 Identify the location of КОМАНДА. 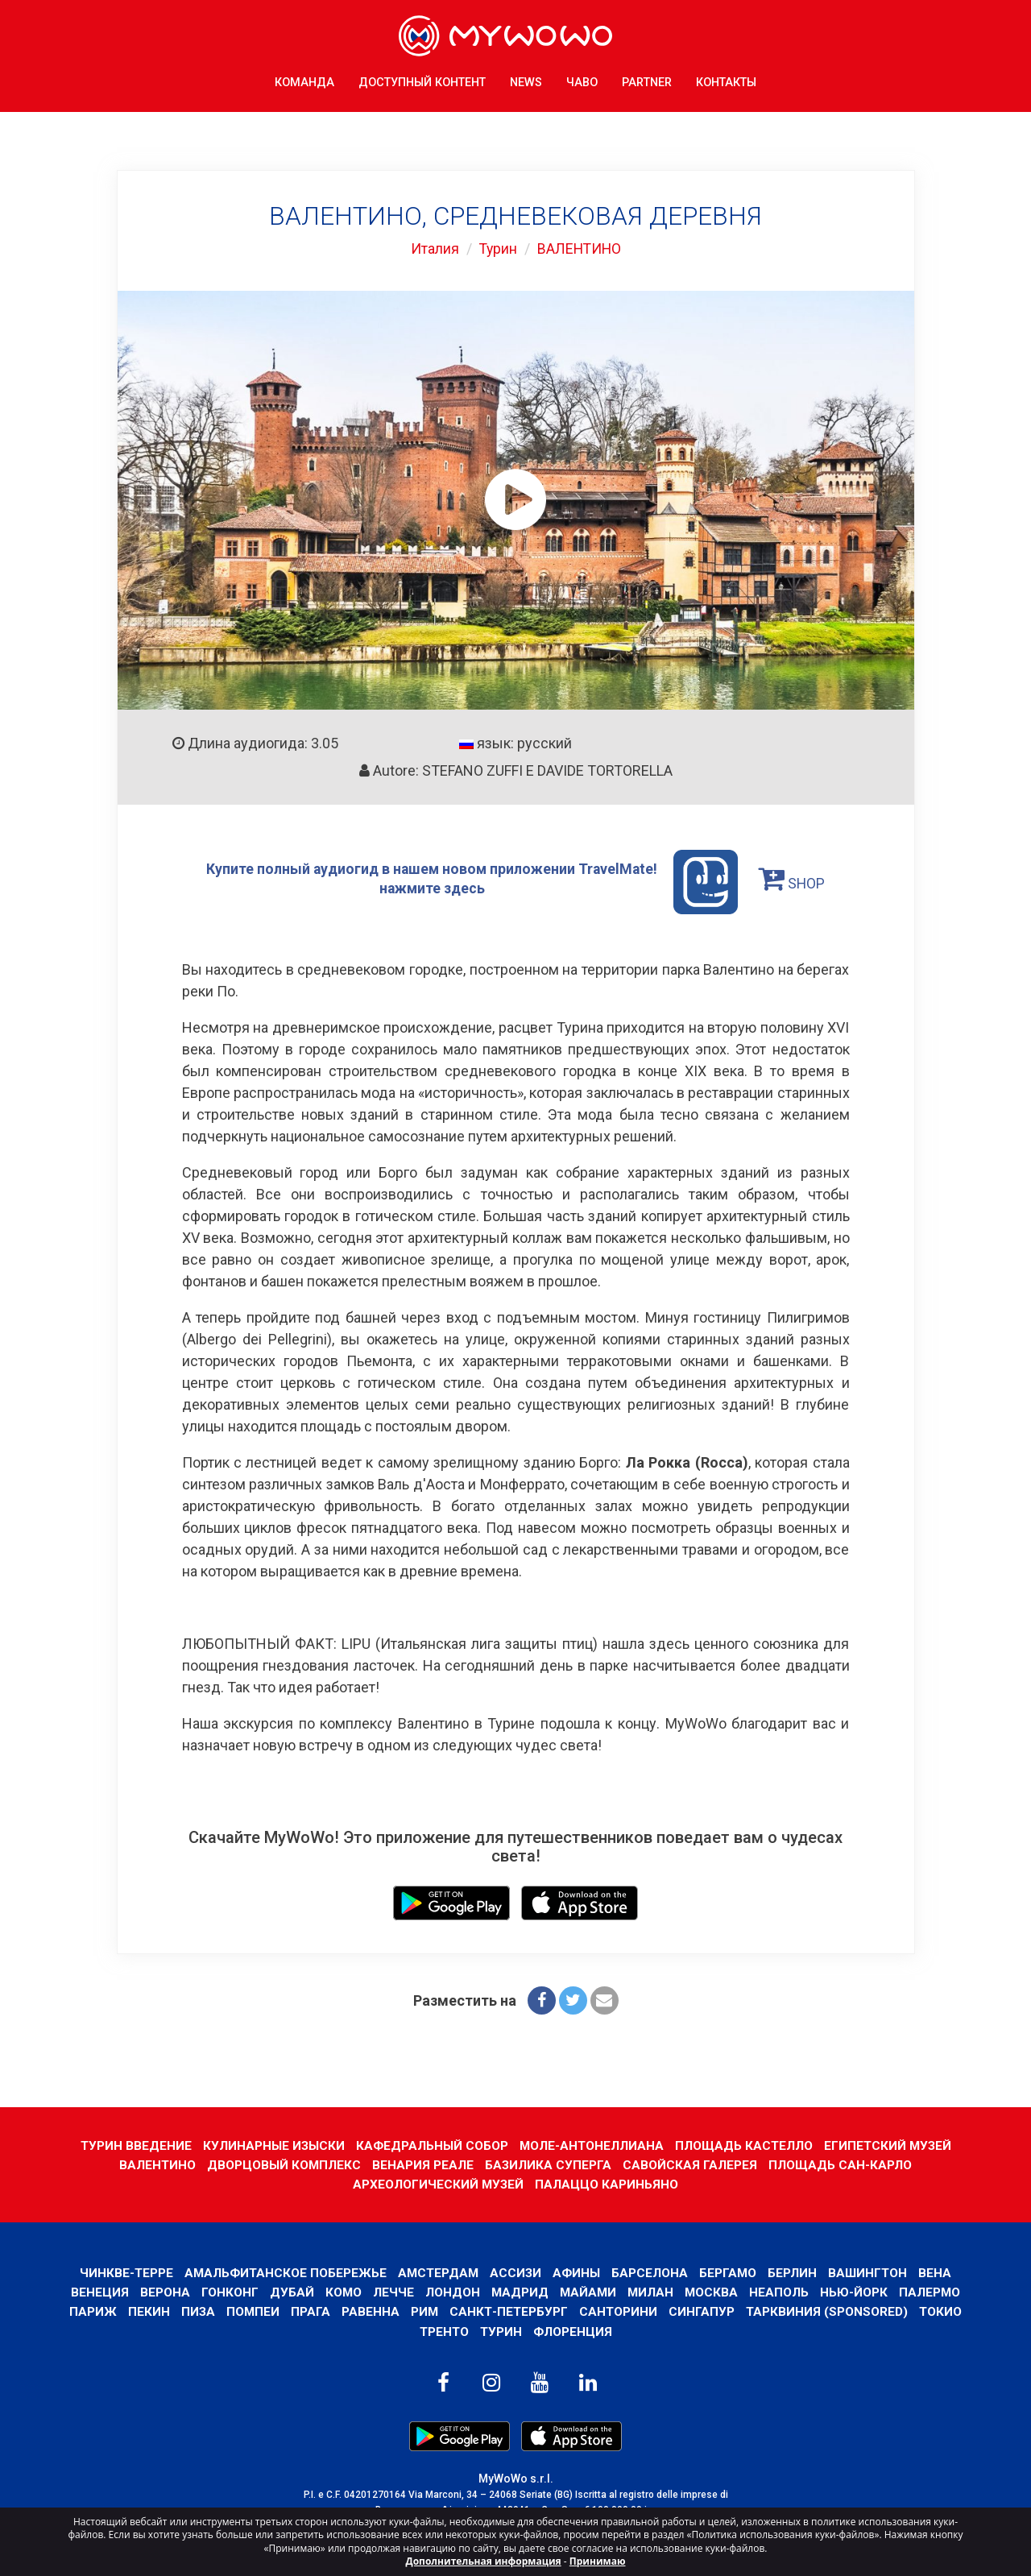
(304, 80).